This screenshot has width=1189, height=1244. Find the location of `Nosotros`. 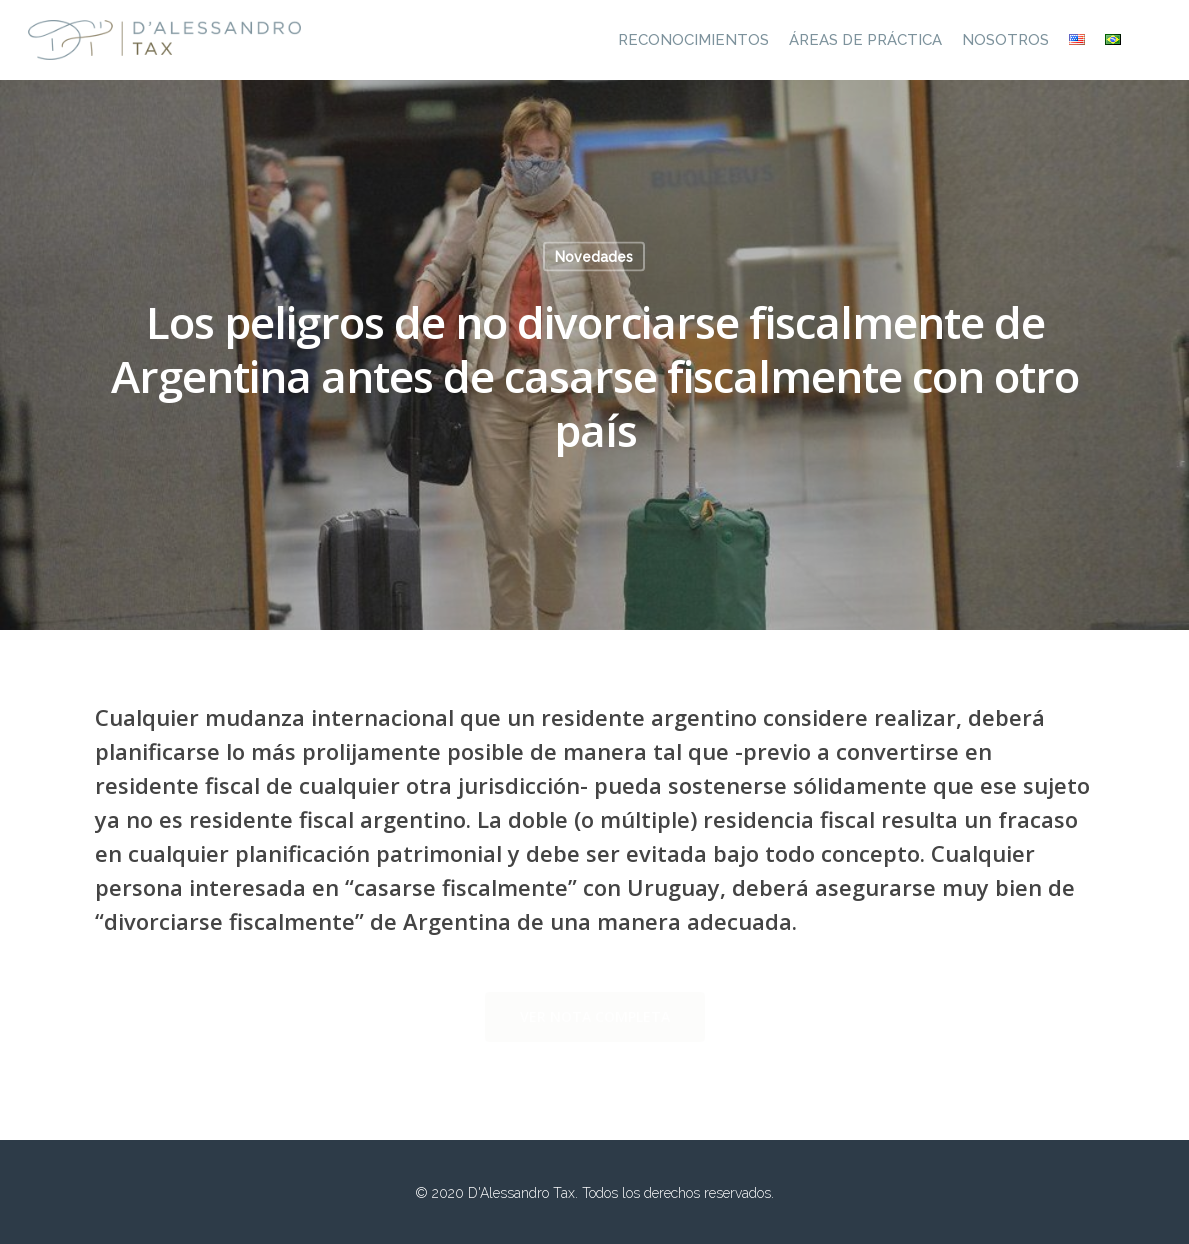

Nosotros is located at coordinates (1005, 40).